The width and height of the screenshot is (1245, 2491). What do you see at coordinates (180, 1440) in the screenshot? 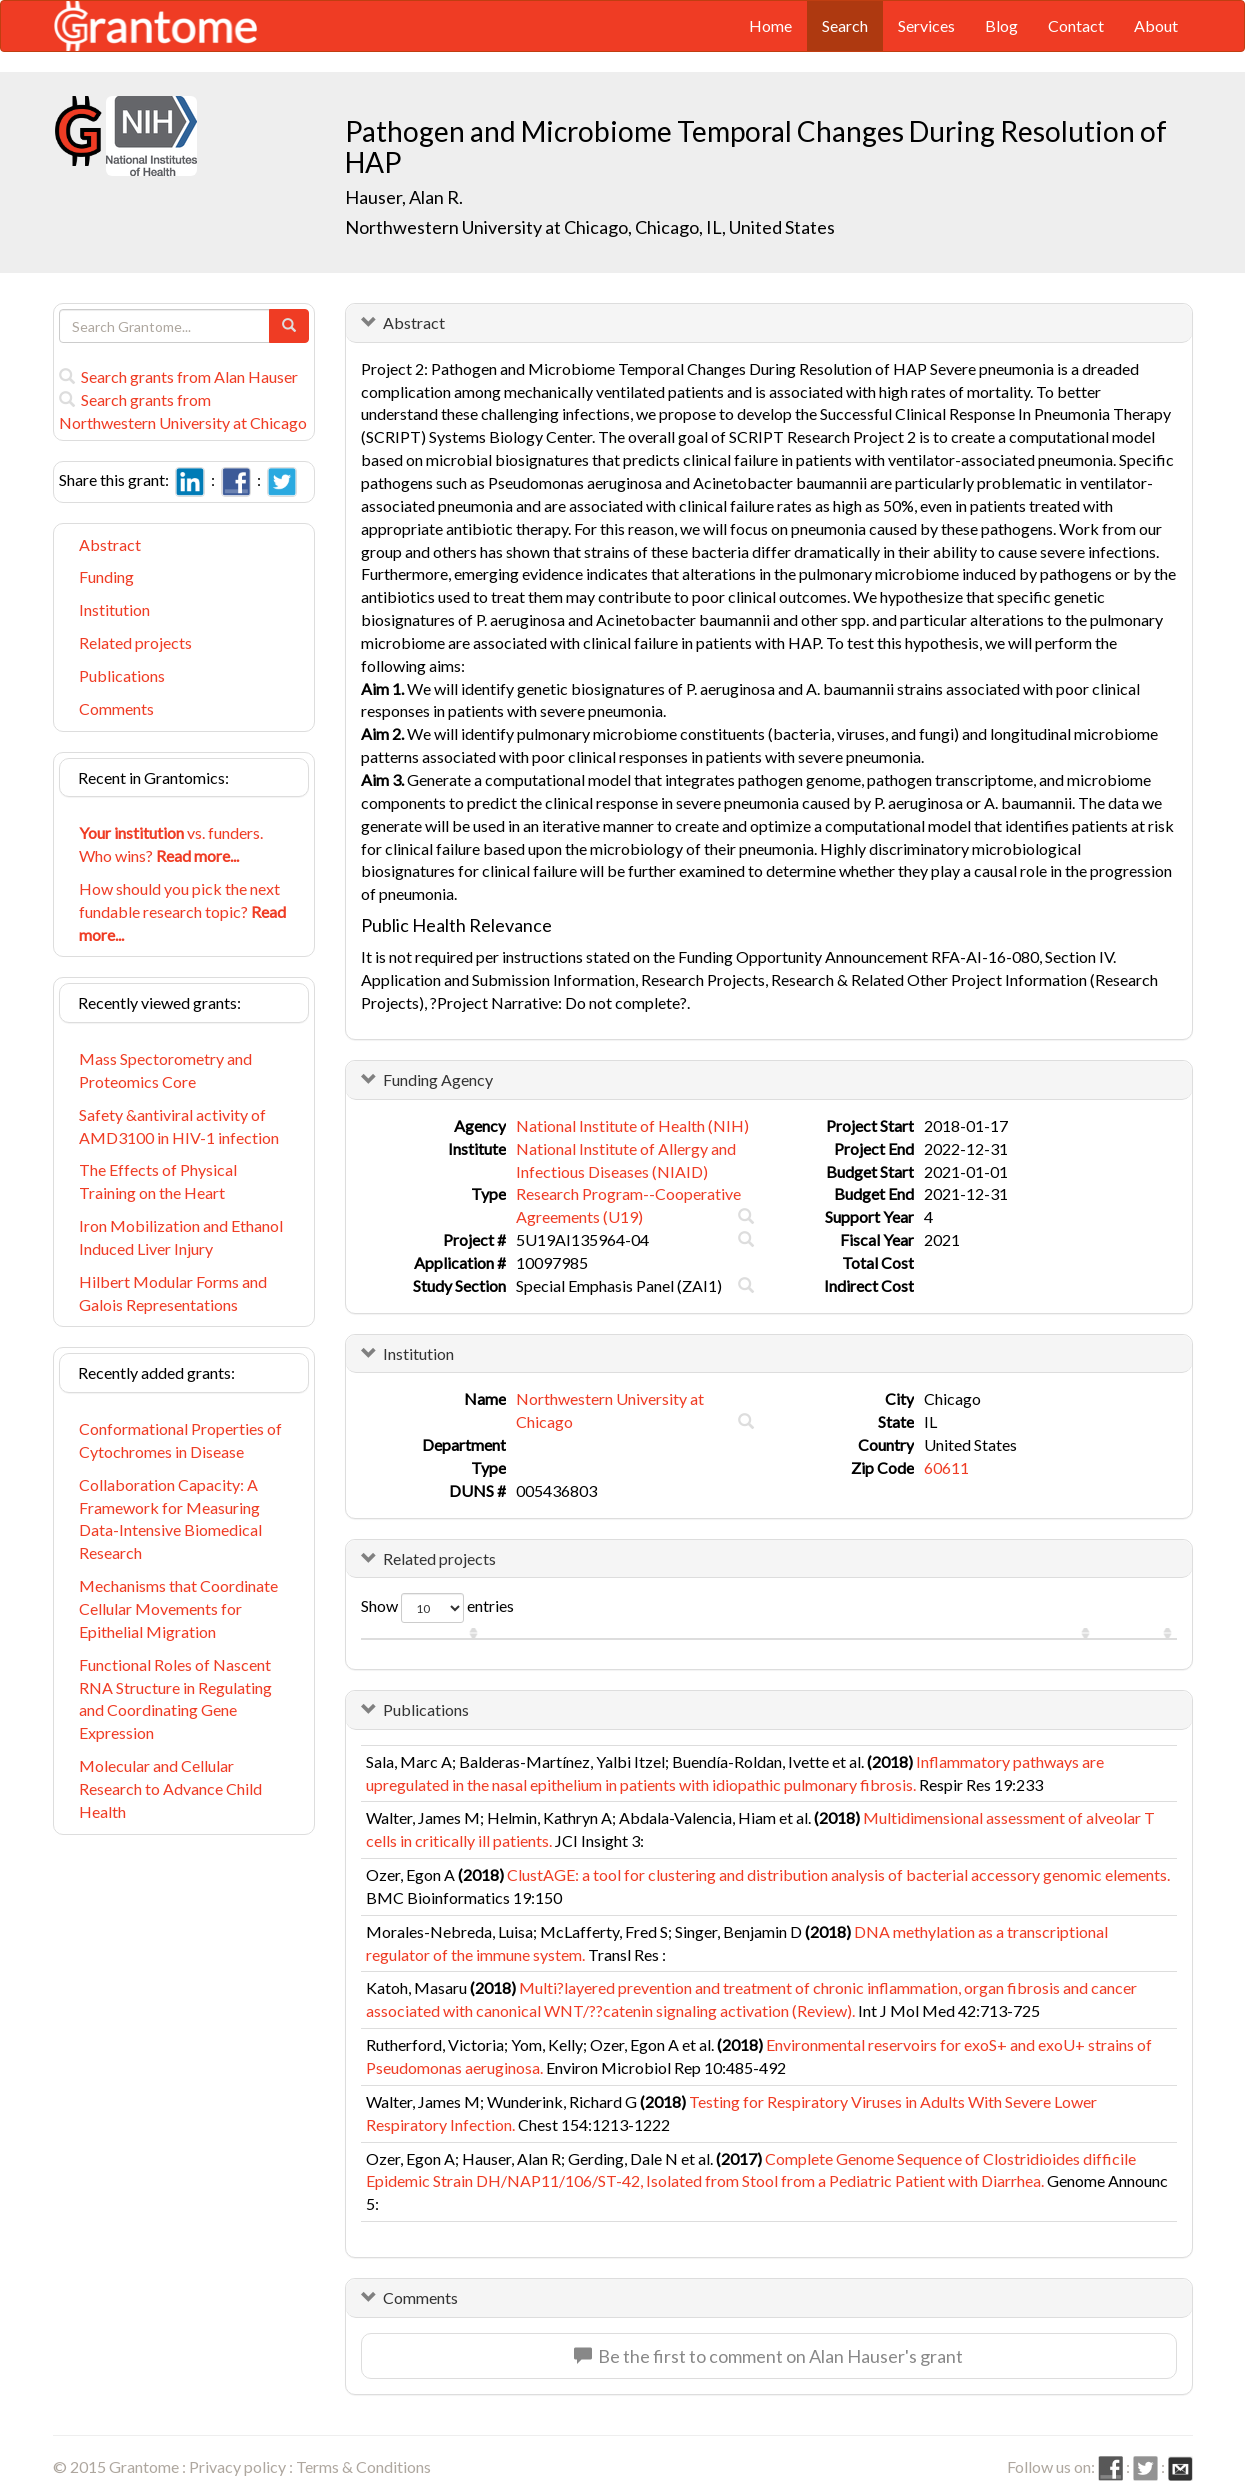
I see `Conformational Properties of Cytochromes in Disease` at bounding box center [180, 1440].